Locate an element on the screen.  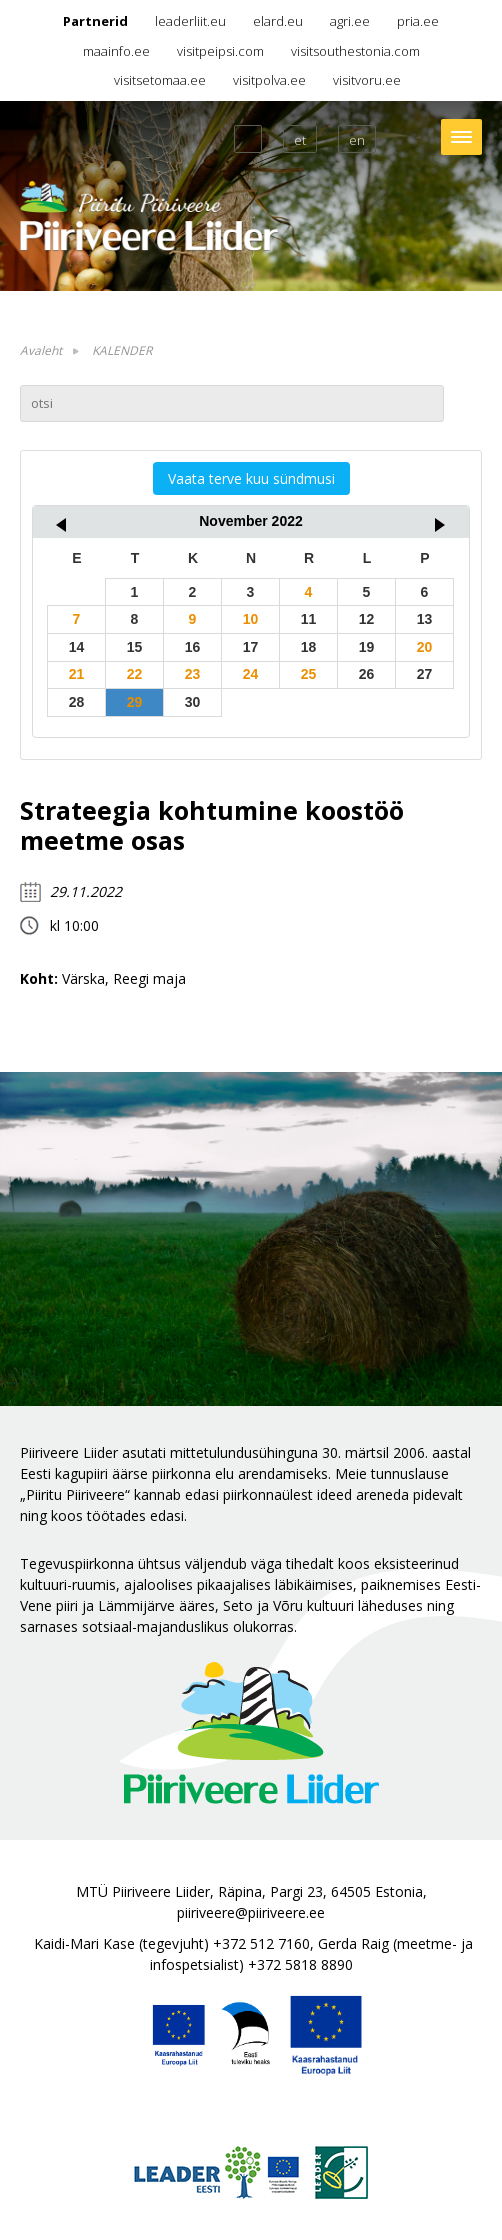
28 is located at coordinates (77, 702).